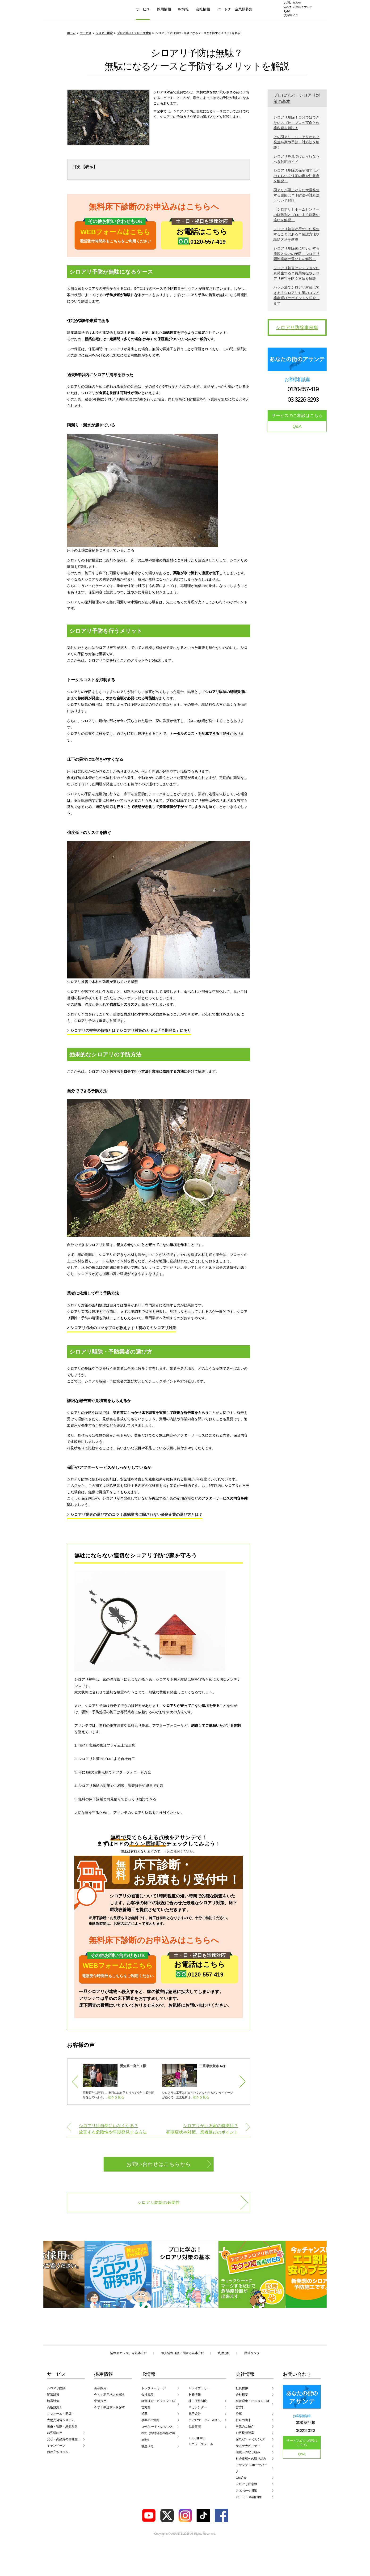 This screenshot has height=2576, width=370. Describe the element at coordinates (183, 9) in the screenshot. I see `IR情報` at that location.